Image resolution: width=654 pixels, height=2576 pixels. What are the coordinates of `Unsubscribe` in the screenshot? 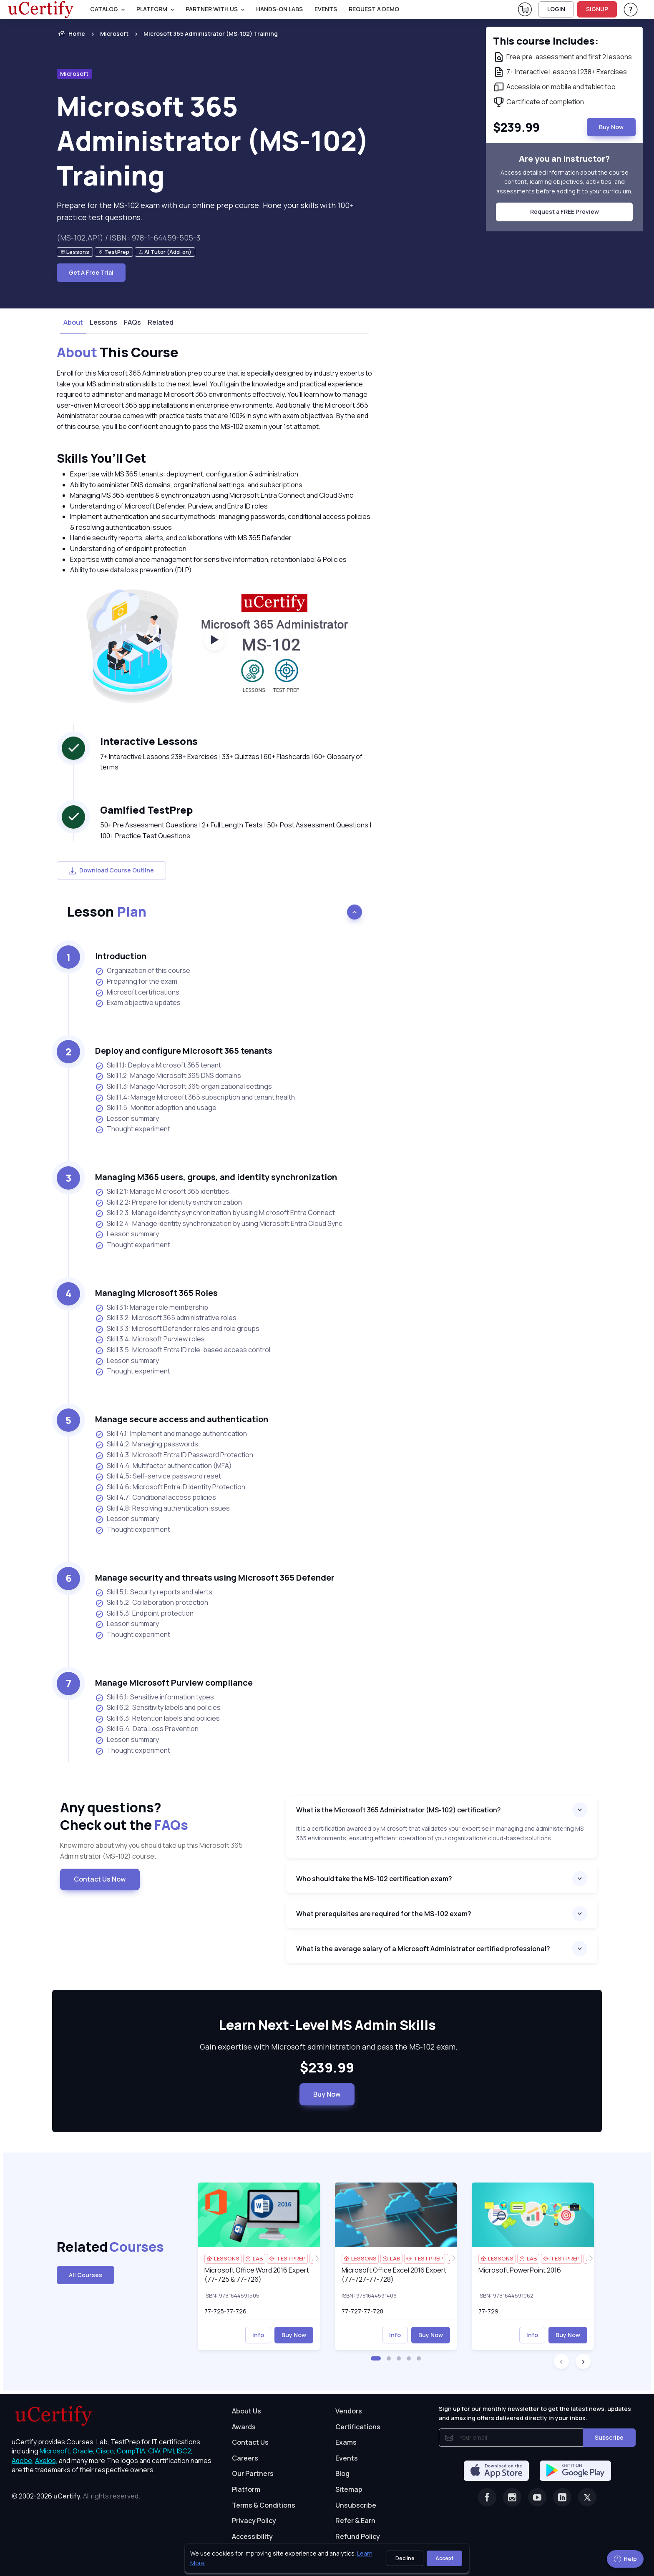 It's located at (355, 2505).